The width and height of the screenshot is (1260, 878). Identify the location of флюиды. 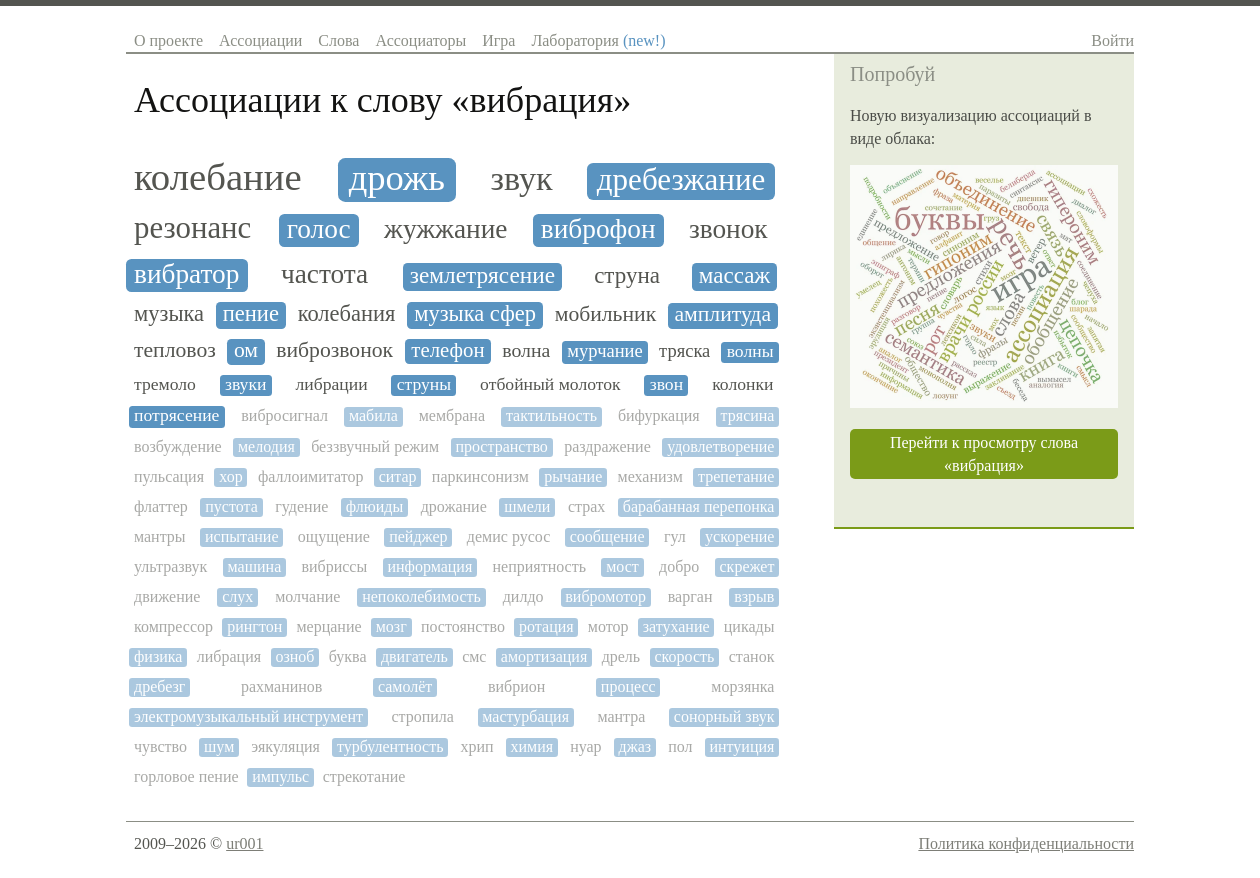
(374, 506).